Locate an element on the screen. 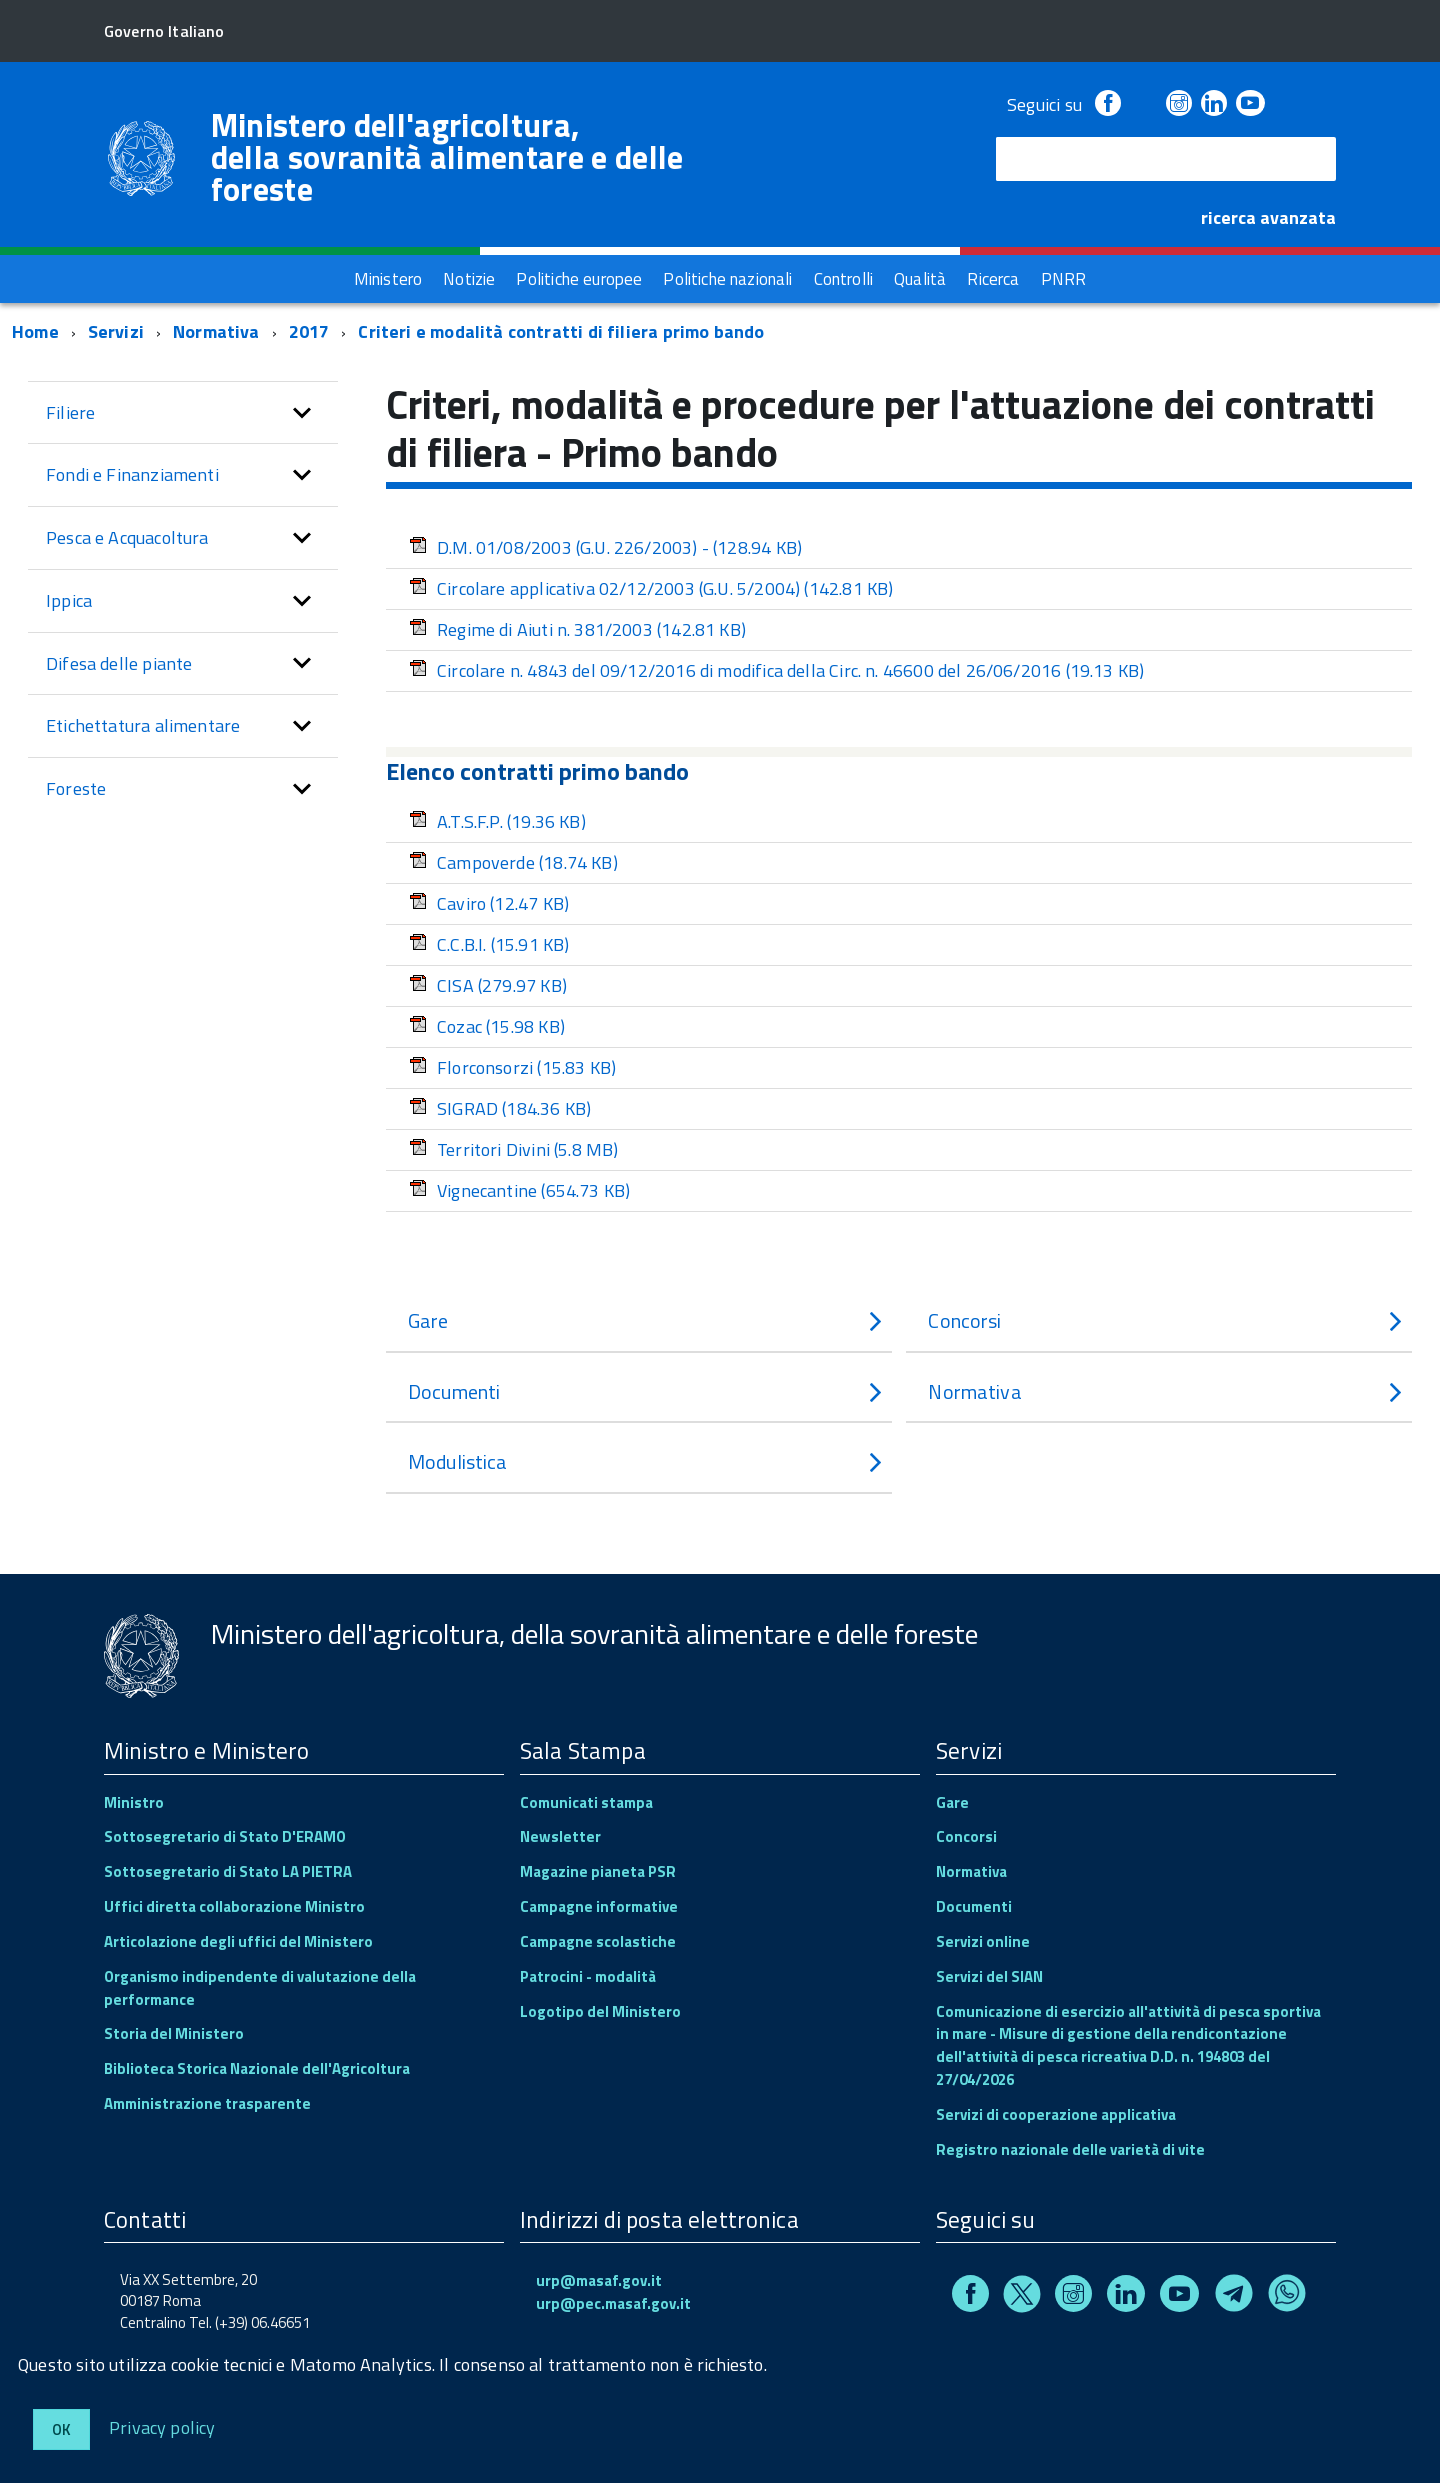 This screenshot has width=1440, height=2483. CISA is located at coordinates (488, 985).